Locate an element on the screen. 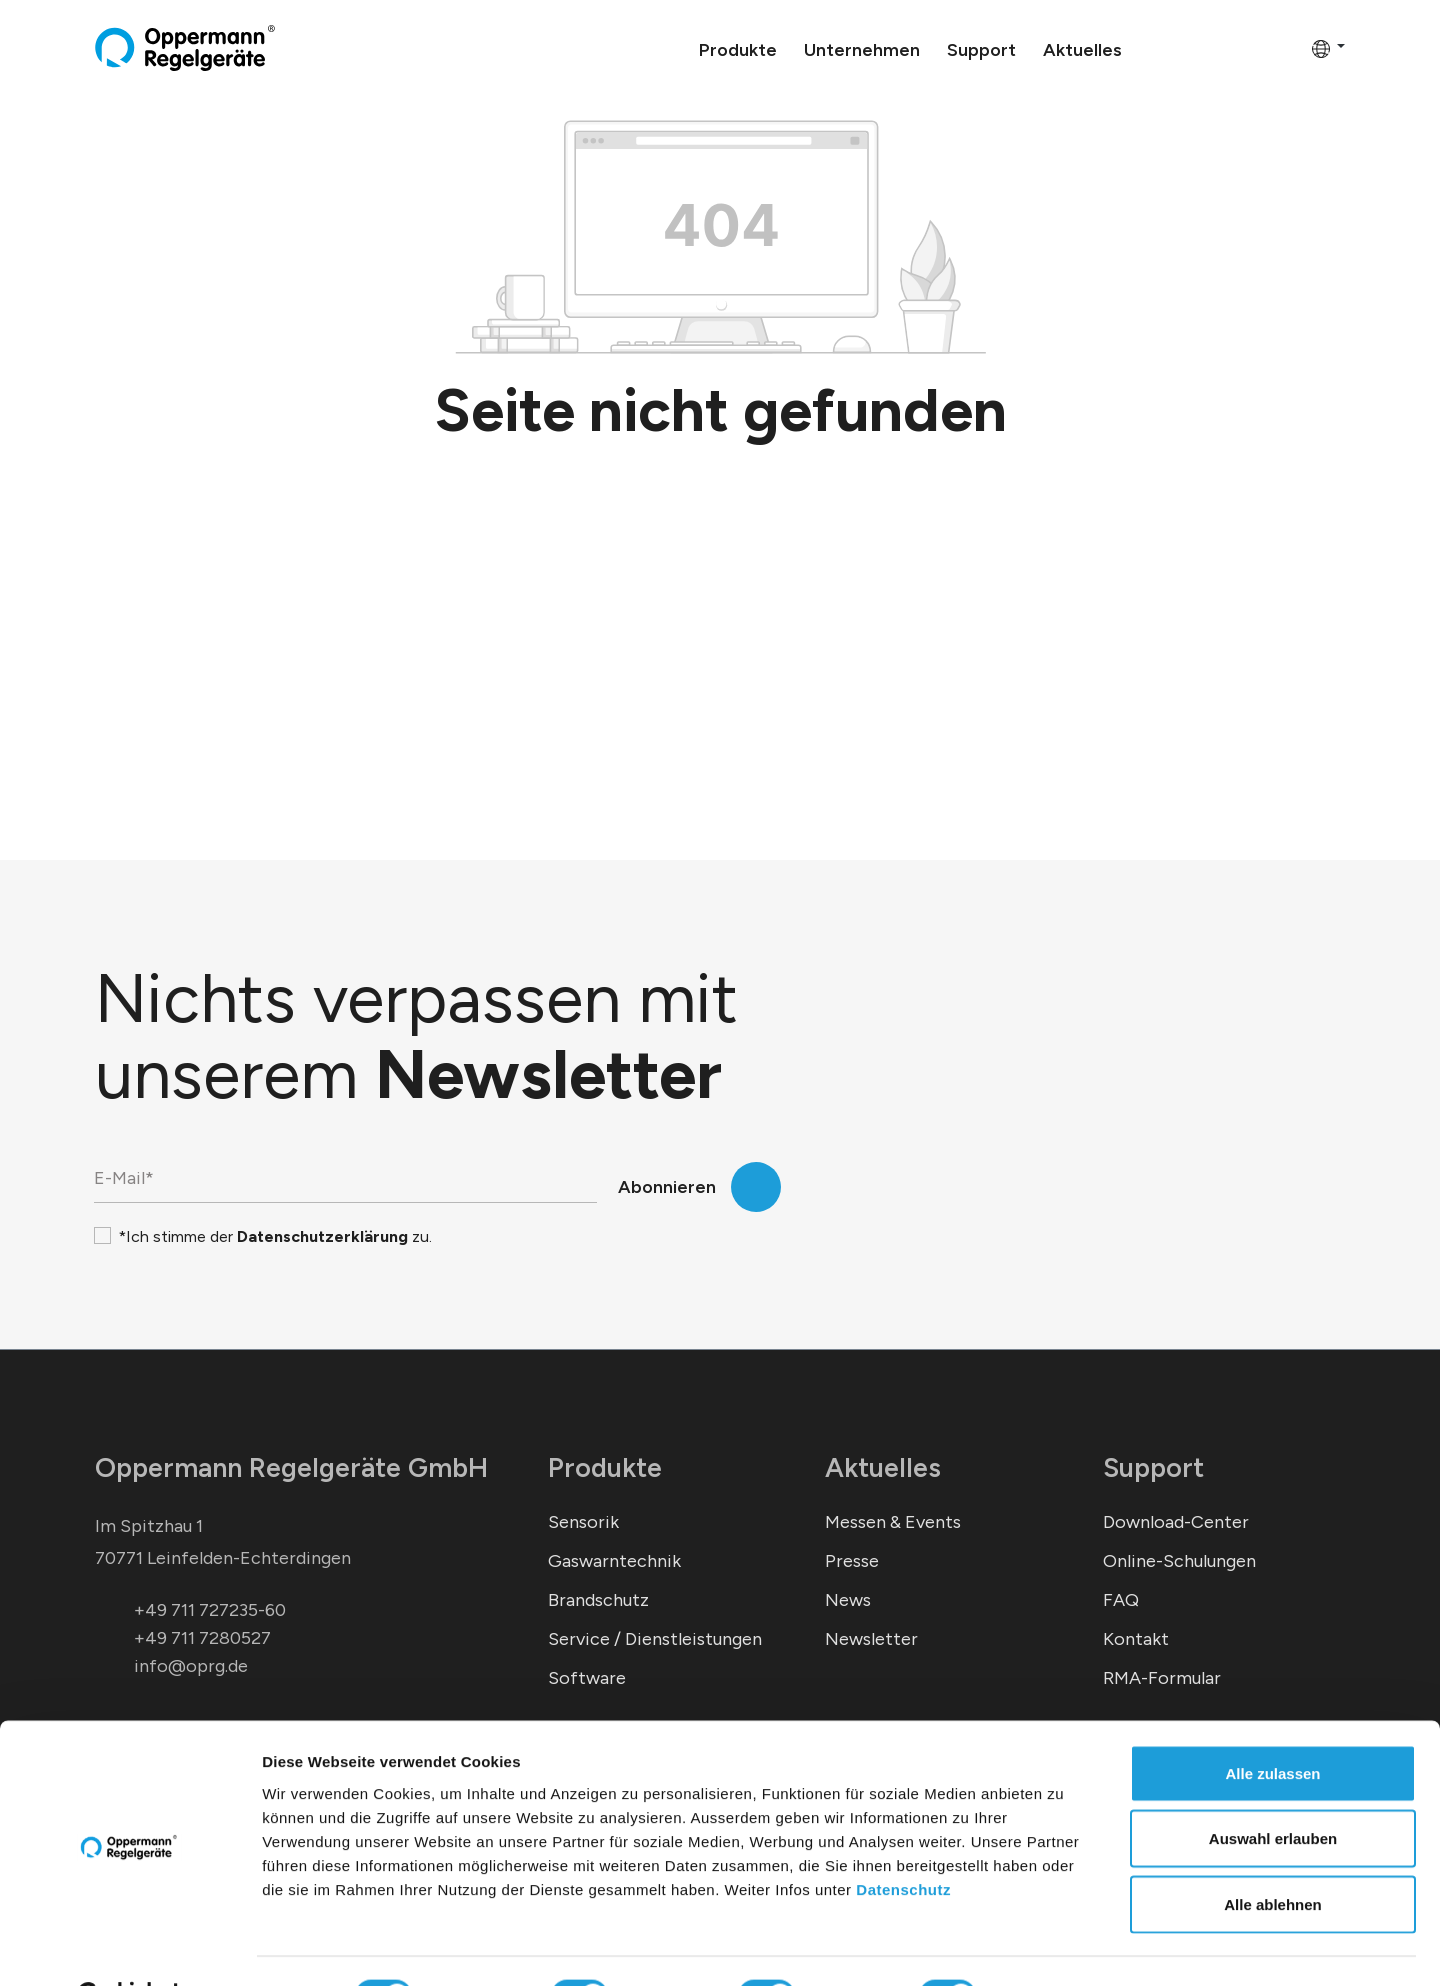  Gaswarntechnik is located at coordinates (614, 1561).